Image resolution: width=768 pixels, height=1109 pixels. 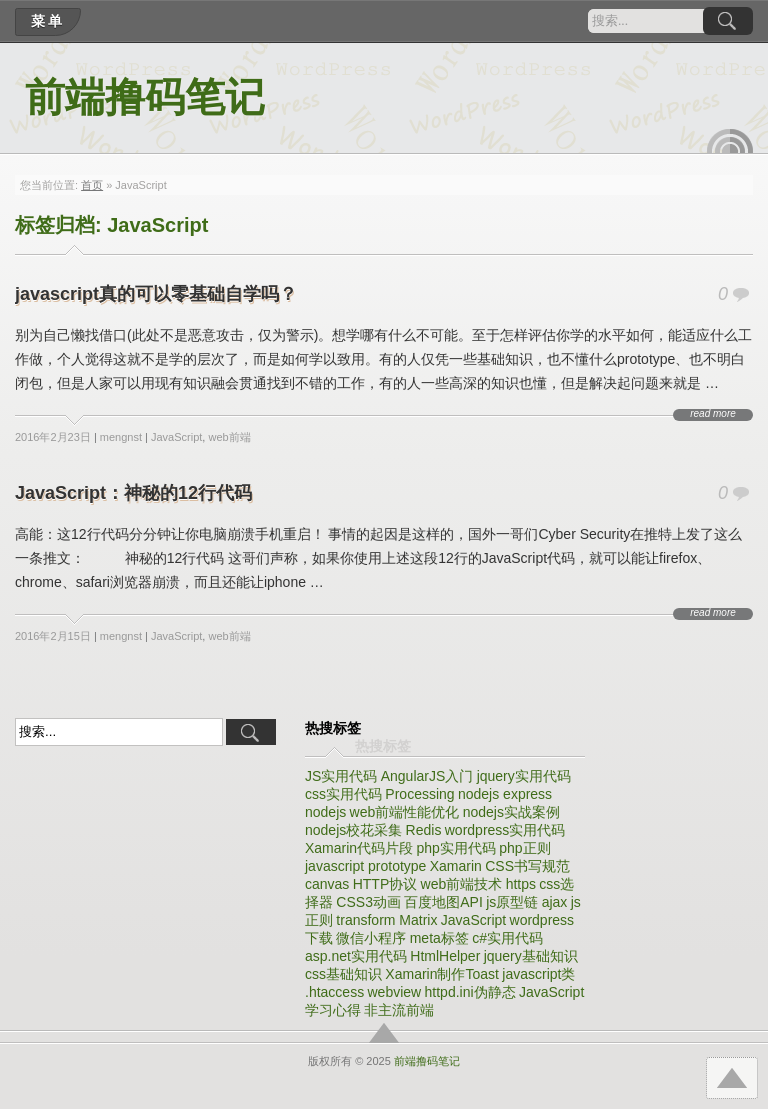 I want to click on JavaScript：神秘的12行代码, so click(x=133, y=493).